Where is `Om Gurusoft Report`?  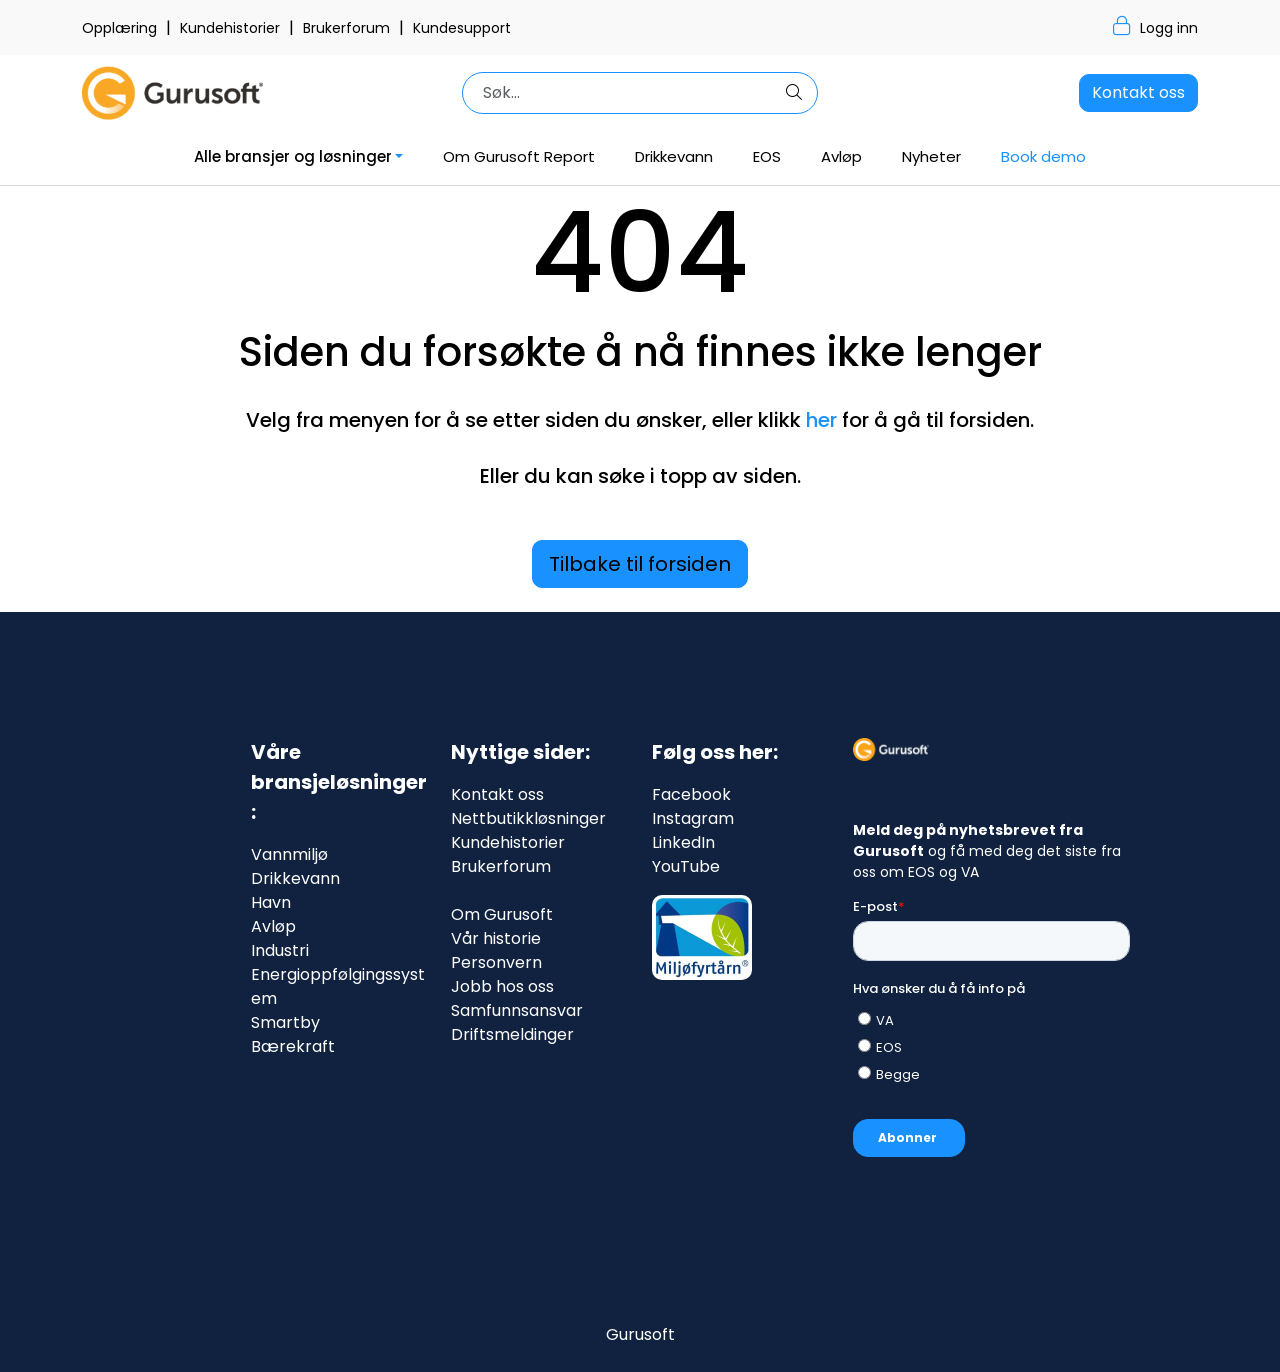
Om Gurusoft Report is located at coordinates (519, 156).